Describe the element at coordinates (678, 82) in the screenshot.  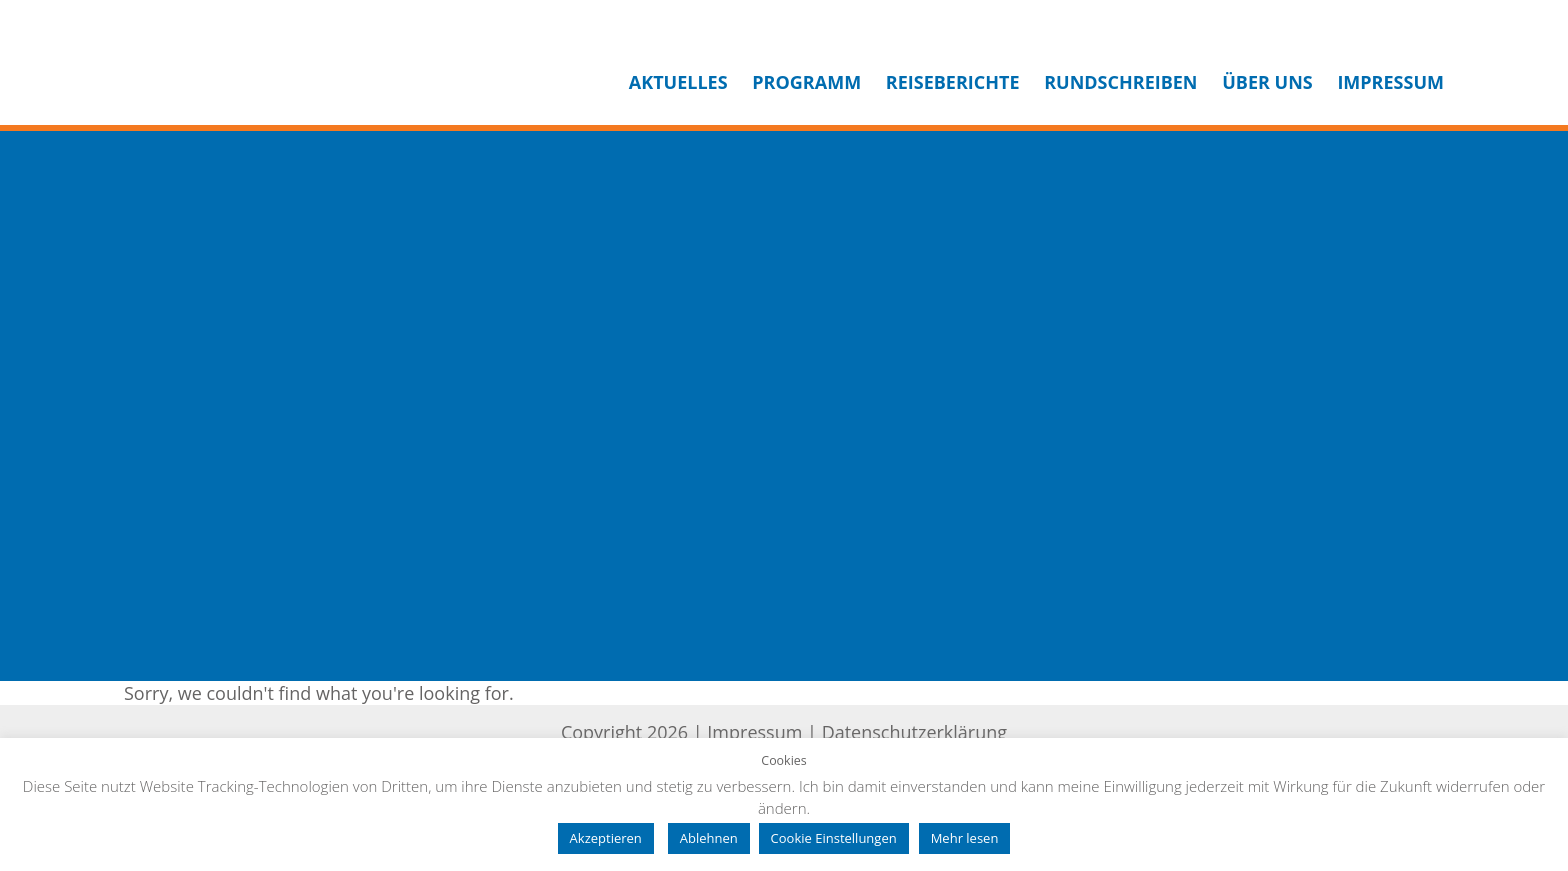
I see `Aktuelles` at that location.